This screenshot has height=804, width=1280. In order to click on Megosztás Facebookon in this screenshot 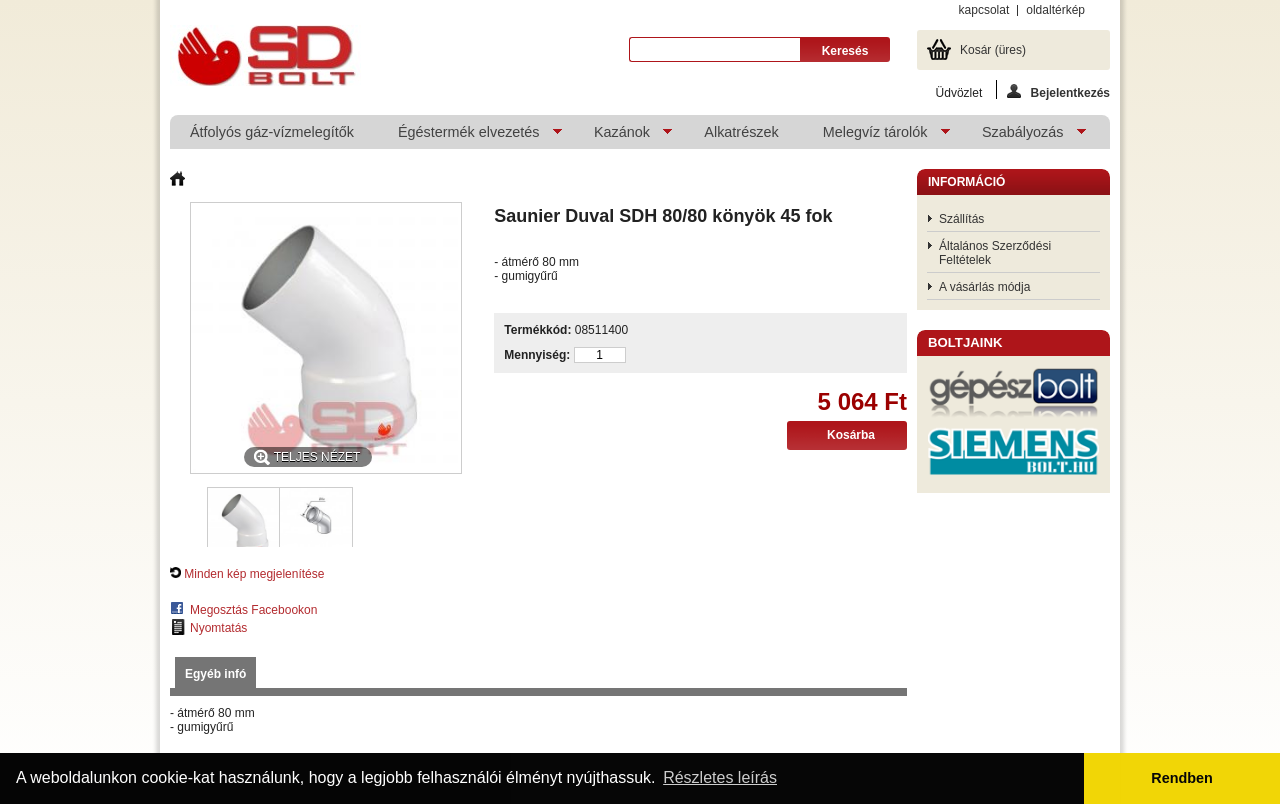, I will do `click(253, 610)`.